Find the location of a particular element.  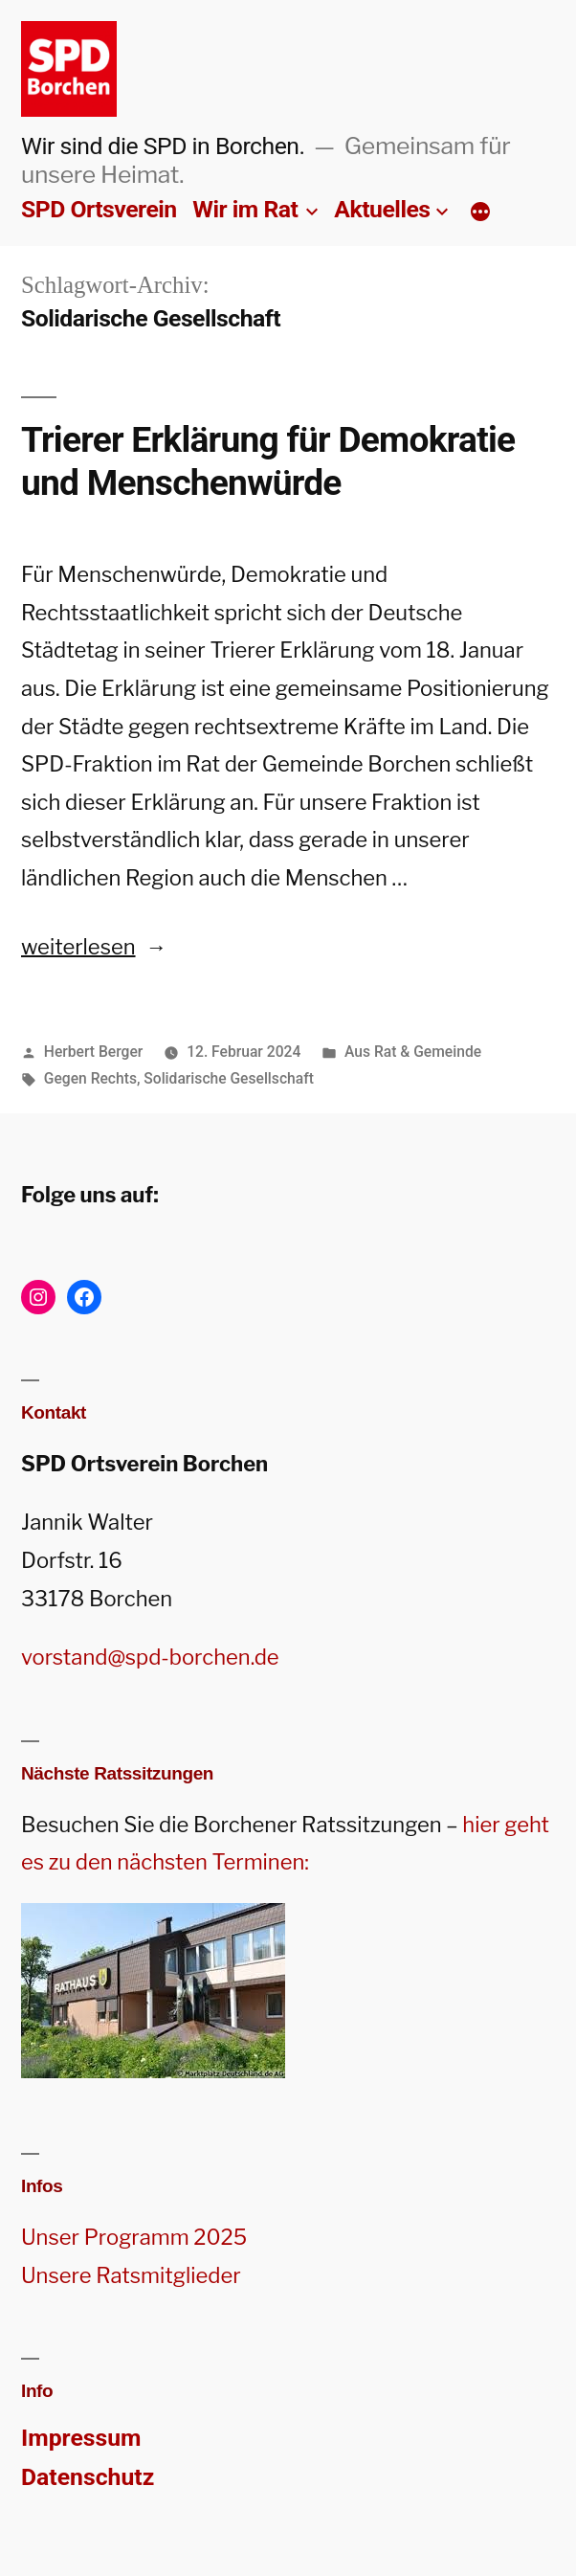

Trierer Erklärung für Demokratie und Menschenwürde is located at coordinates (268, 461).